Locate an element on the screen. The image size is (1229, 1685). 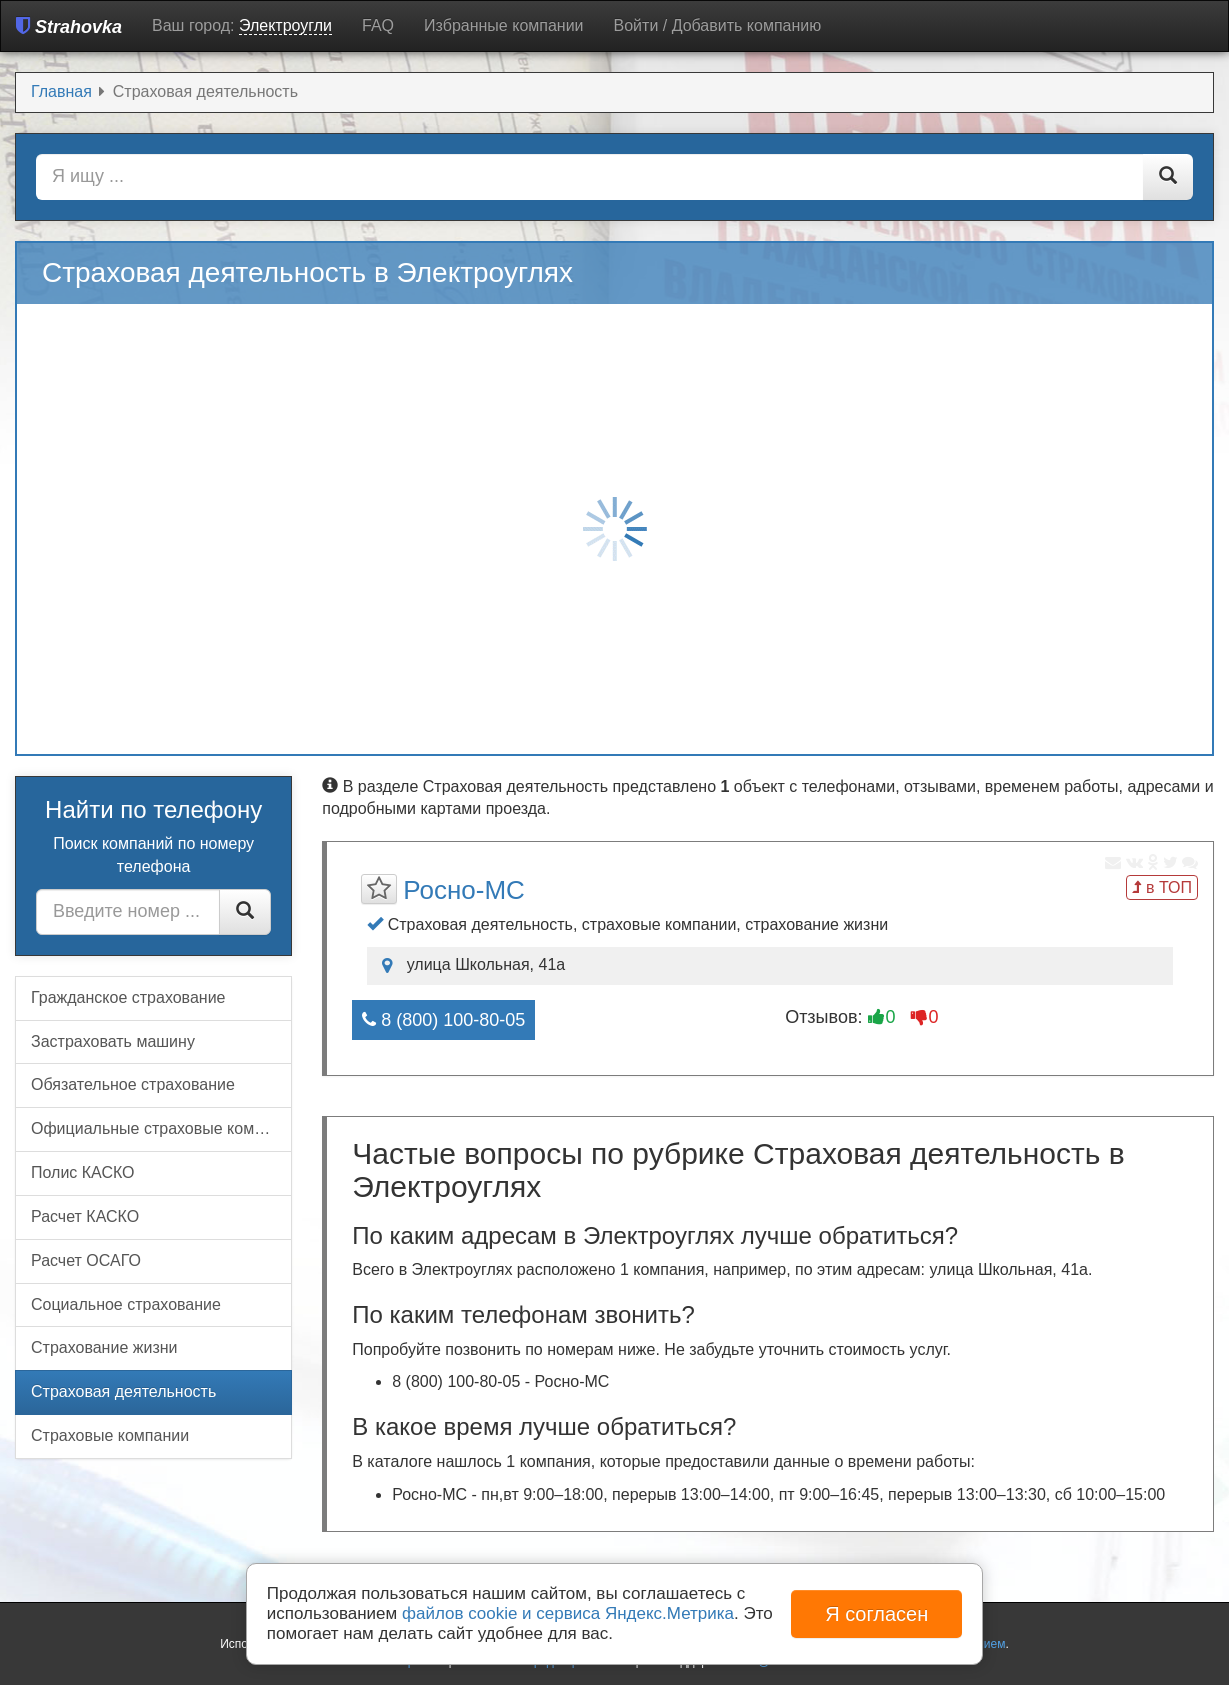
Страхование жизни is located at coordinates (104, 1347).